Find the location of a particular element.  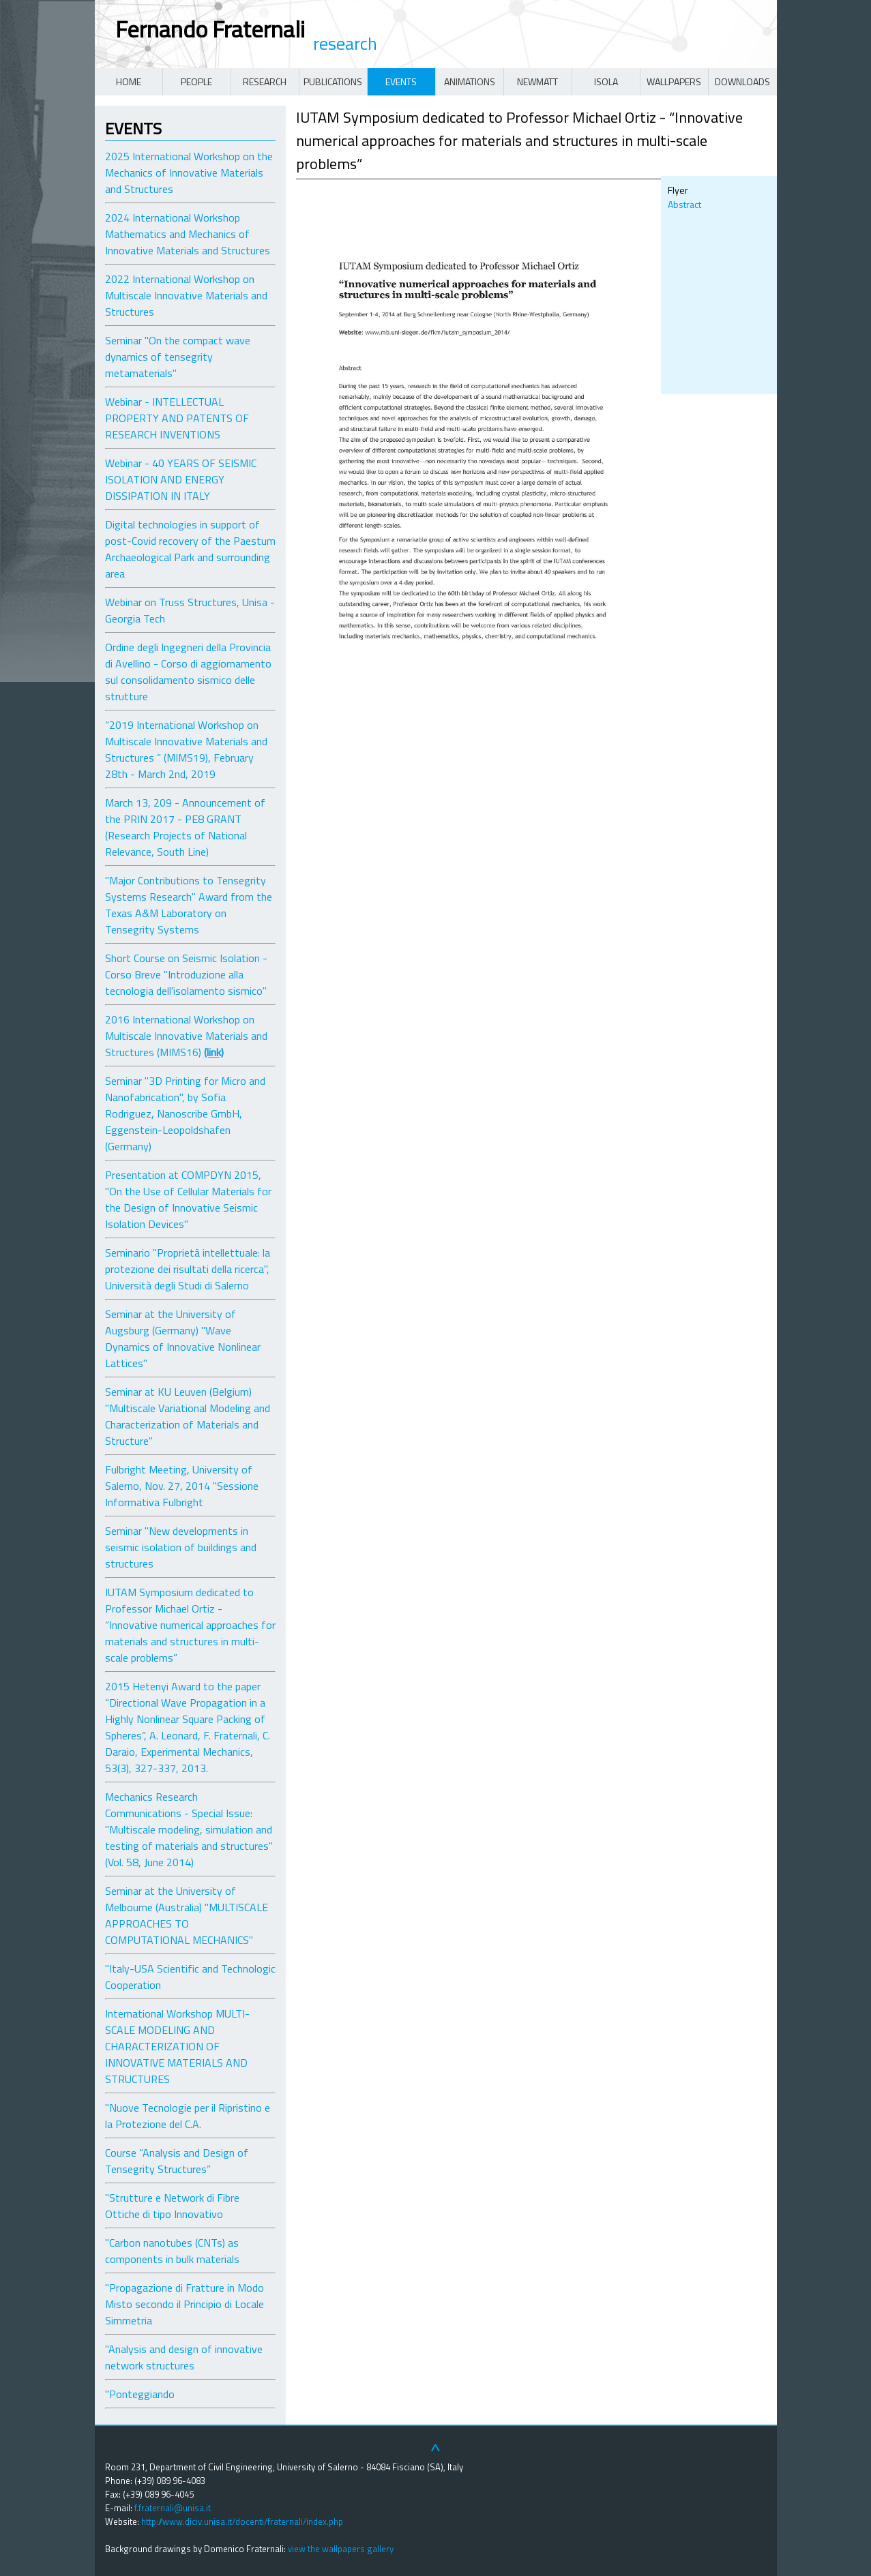

Seminar at the University of Augsburg (Germany) "Wave Dynamics of Innovative Nonlinear Lattices" is located at coordinates (183, 1338).